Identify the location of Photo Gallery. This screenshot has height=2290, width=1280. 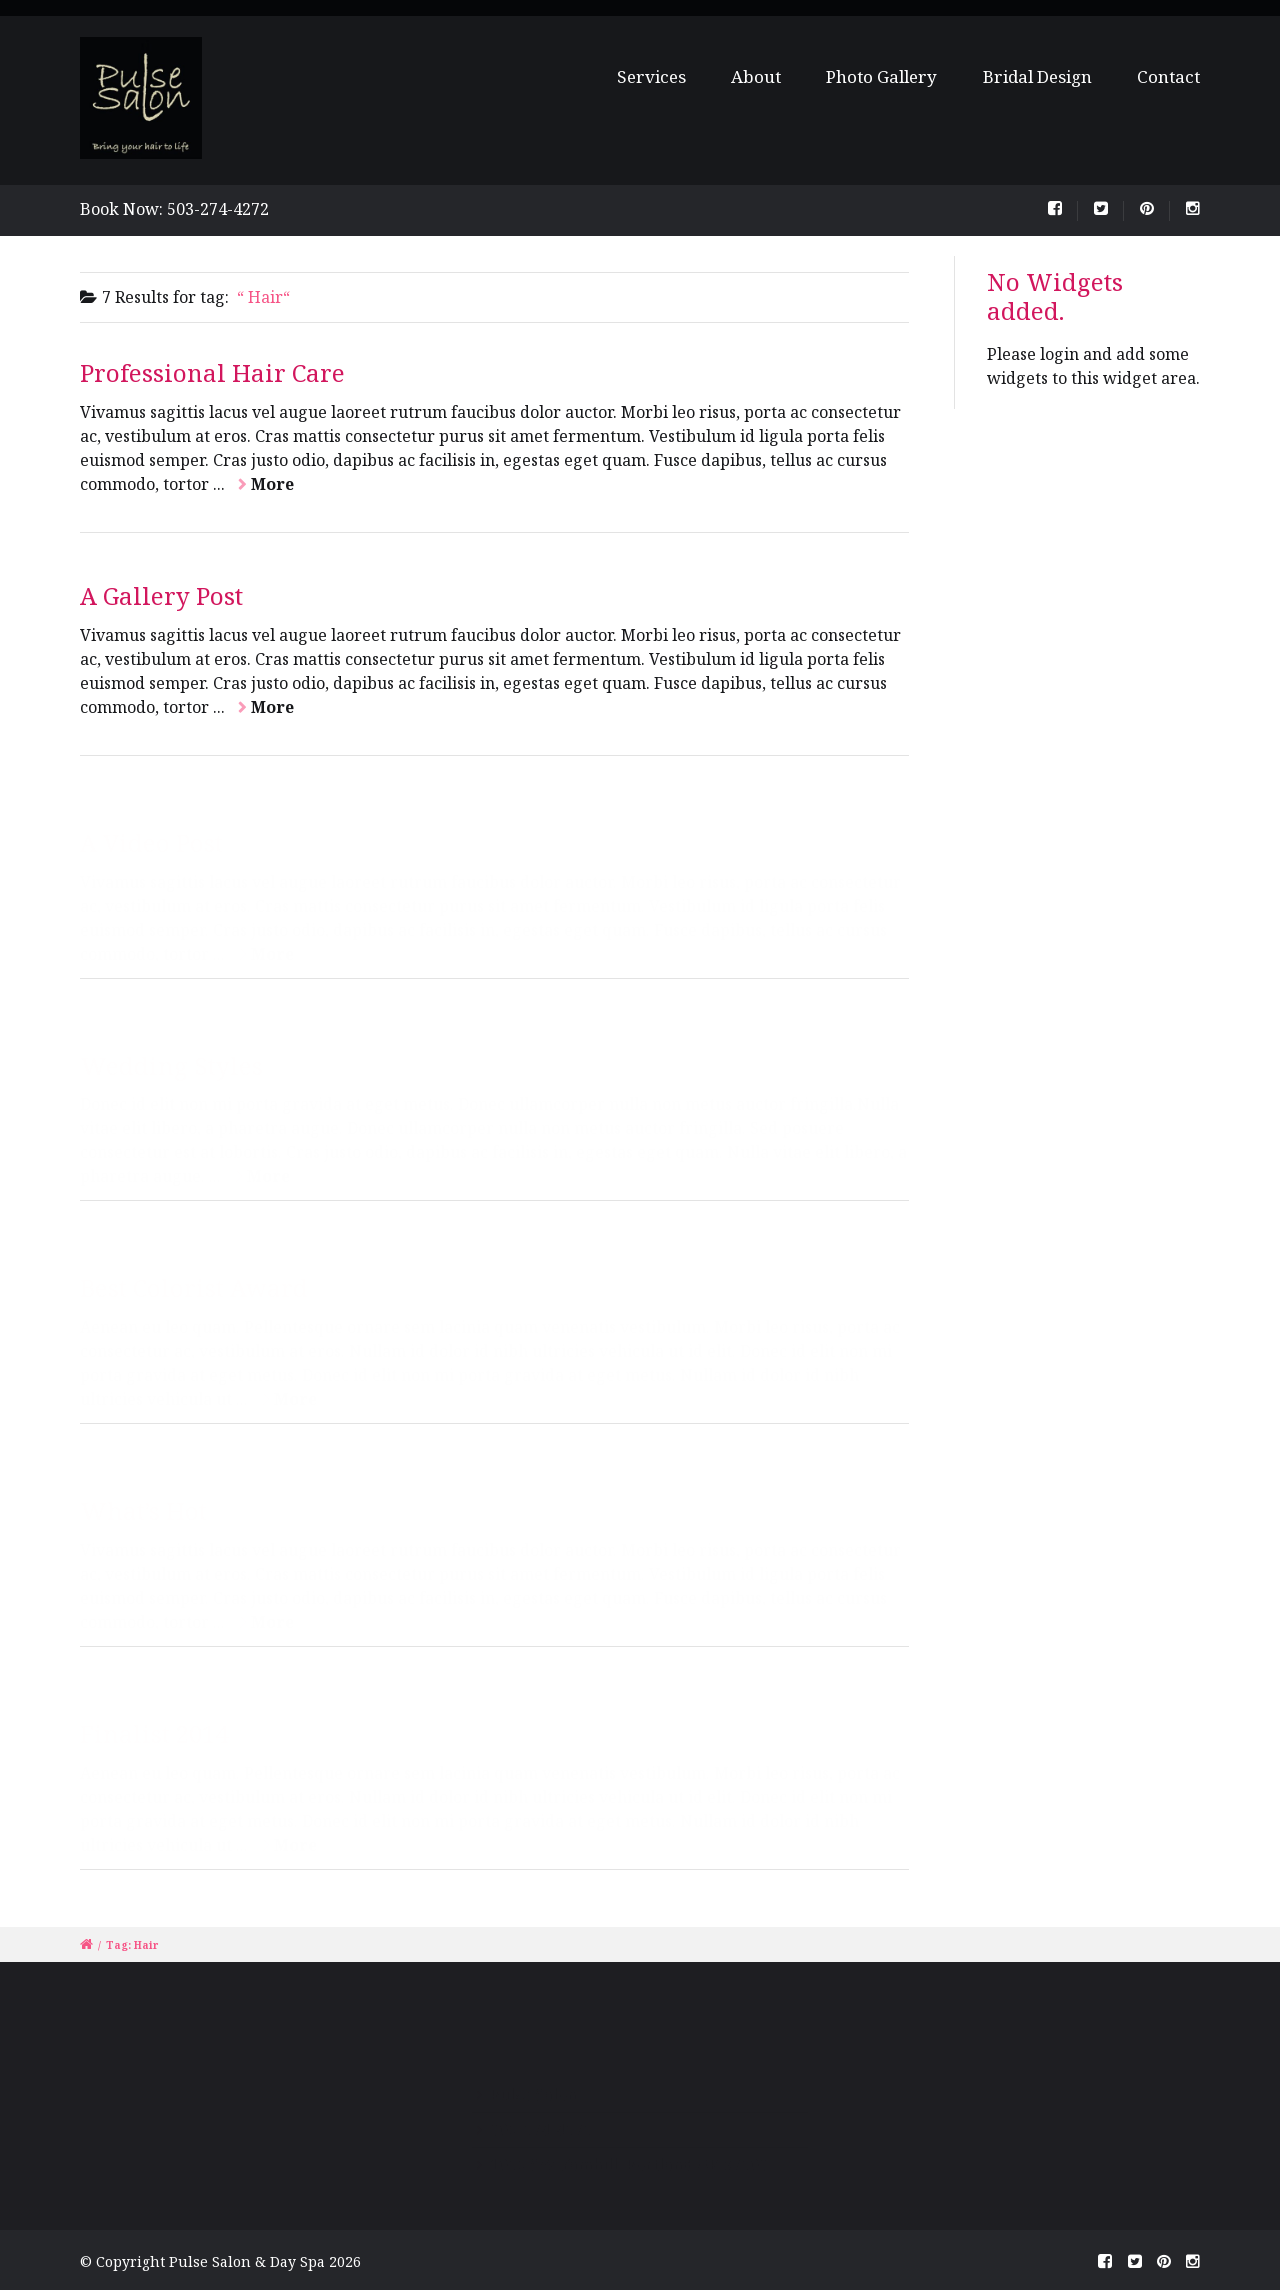
(881, 76).